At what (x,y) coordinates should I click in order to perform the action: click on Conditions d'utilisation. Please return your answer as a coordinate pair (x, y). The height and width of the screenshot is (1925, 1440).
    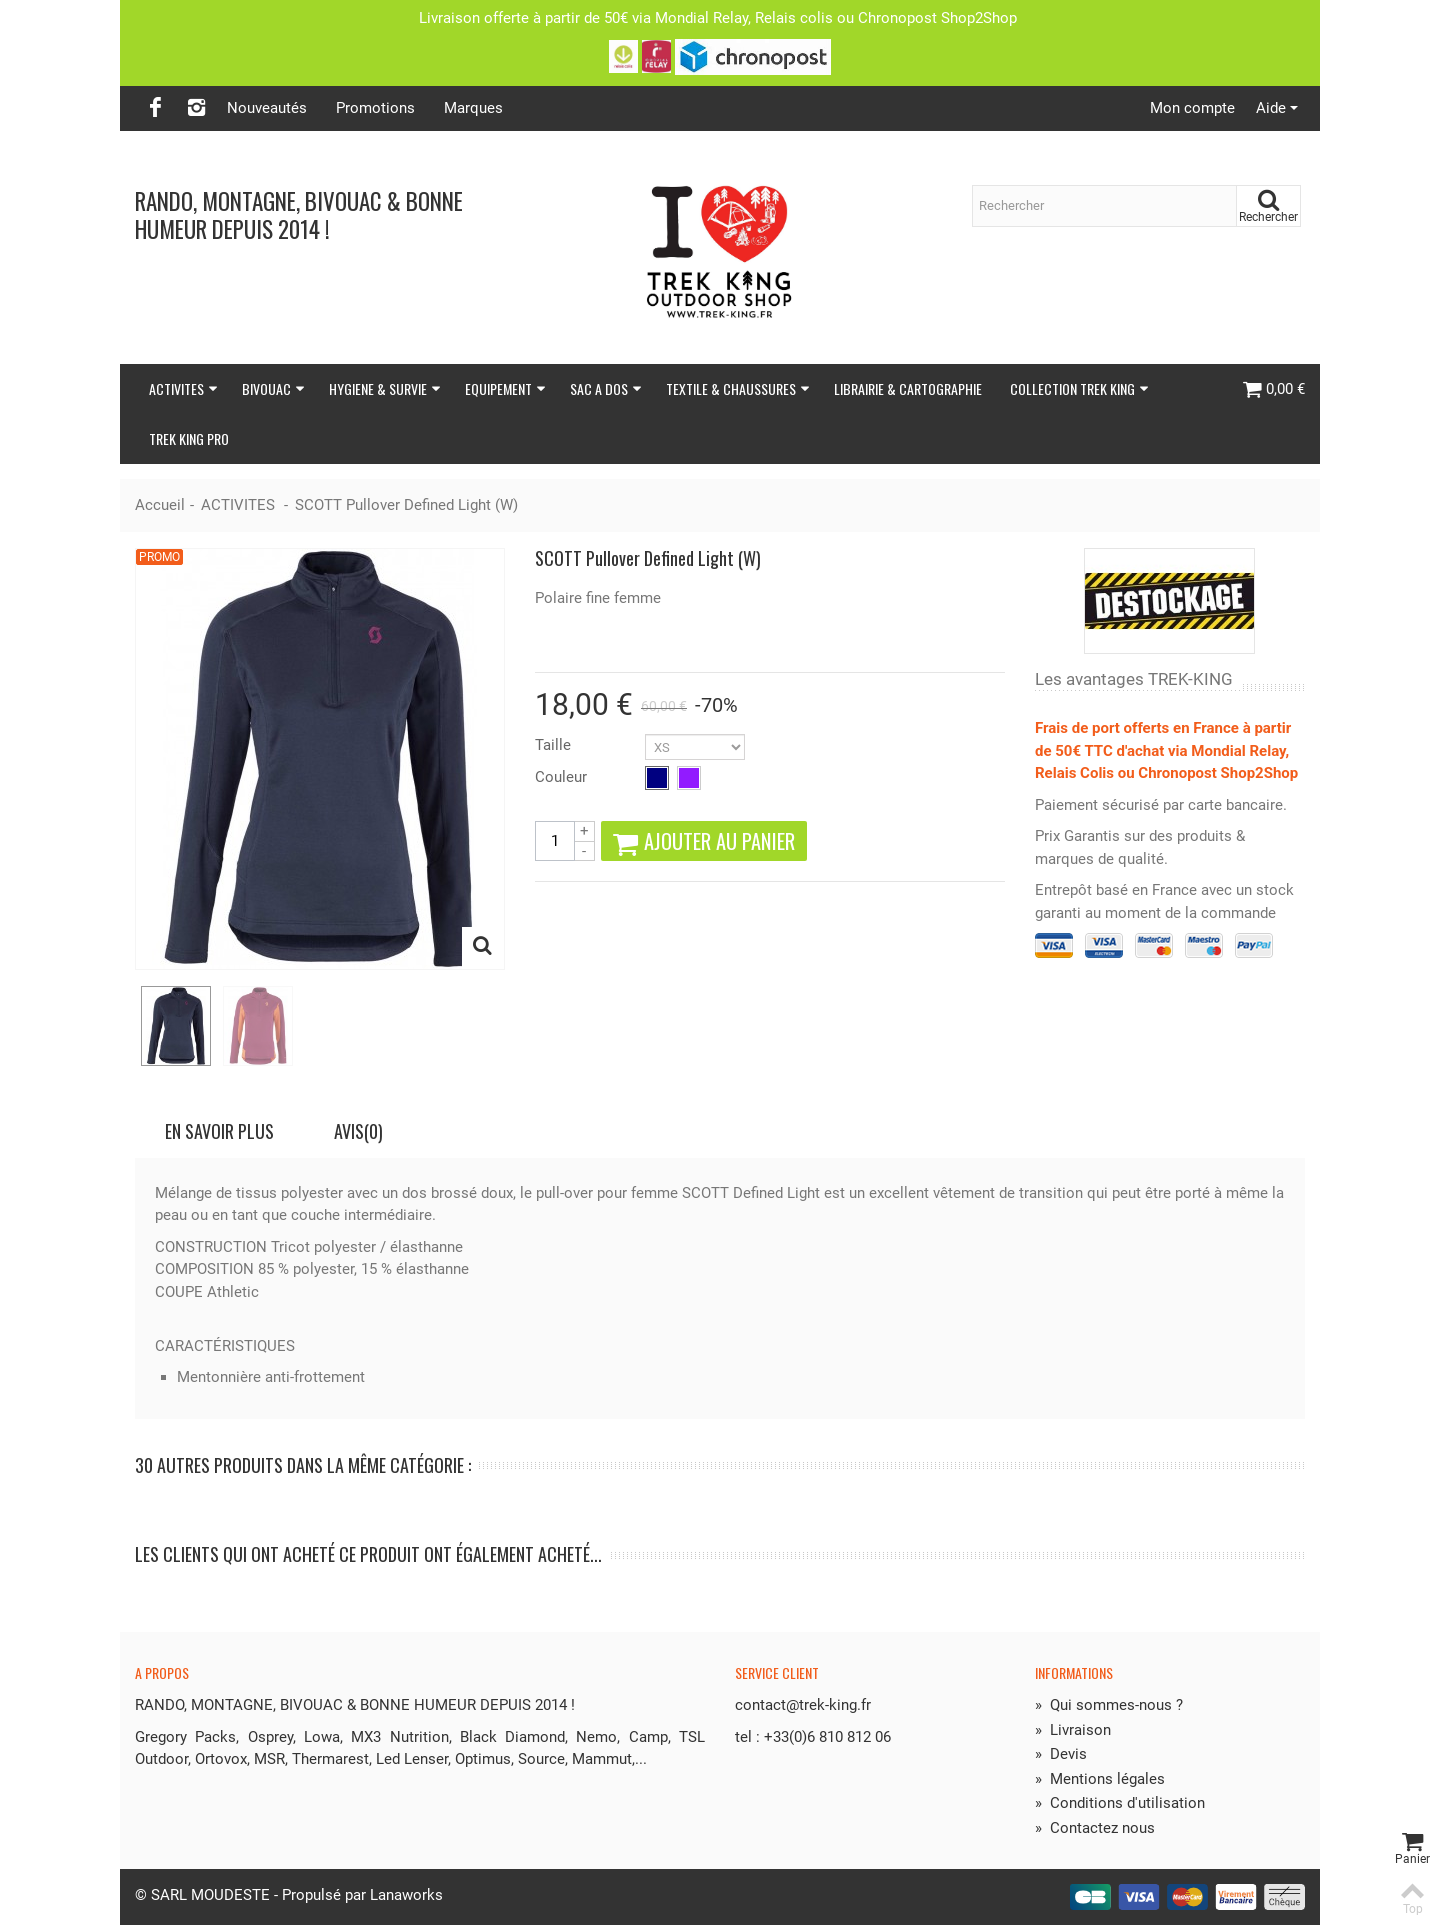
    Looking at the image, I should click on (1120, 1803).